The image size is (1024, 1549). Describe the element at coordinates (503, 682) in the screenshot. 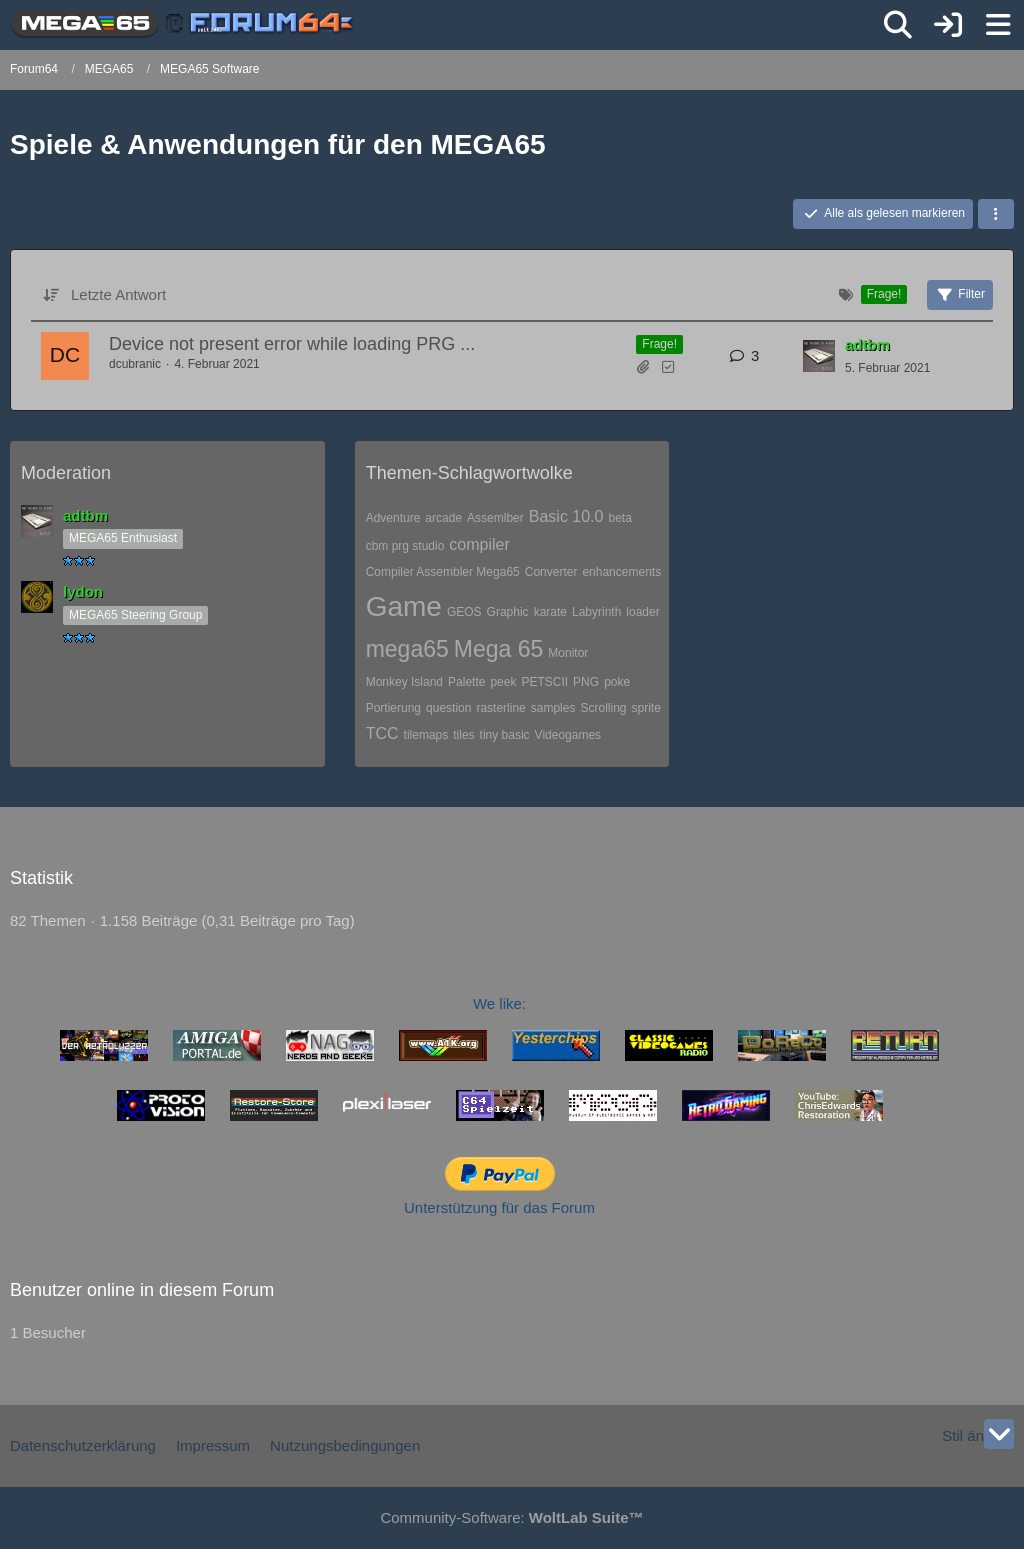

I see `peek [Themen mit dem Tag „peek“]` at that location.